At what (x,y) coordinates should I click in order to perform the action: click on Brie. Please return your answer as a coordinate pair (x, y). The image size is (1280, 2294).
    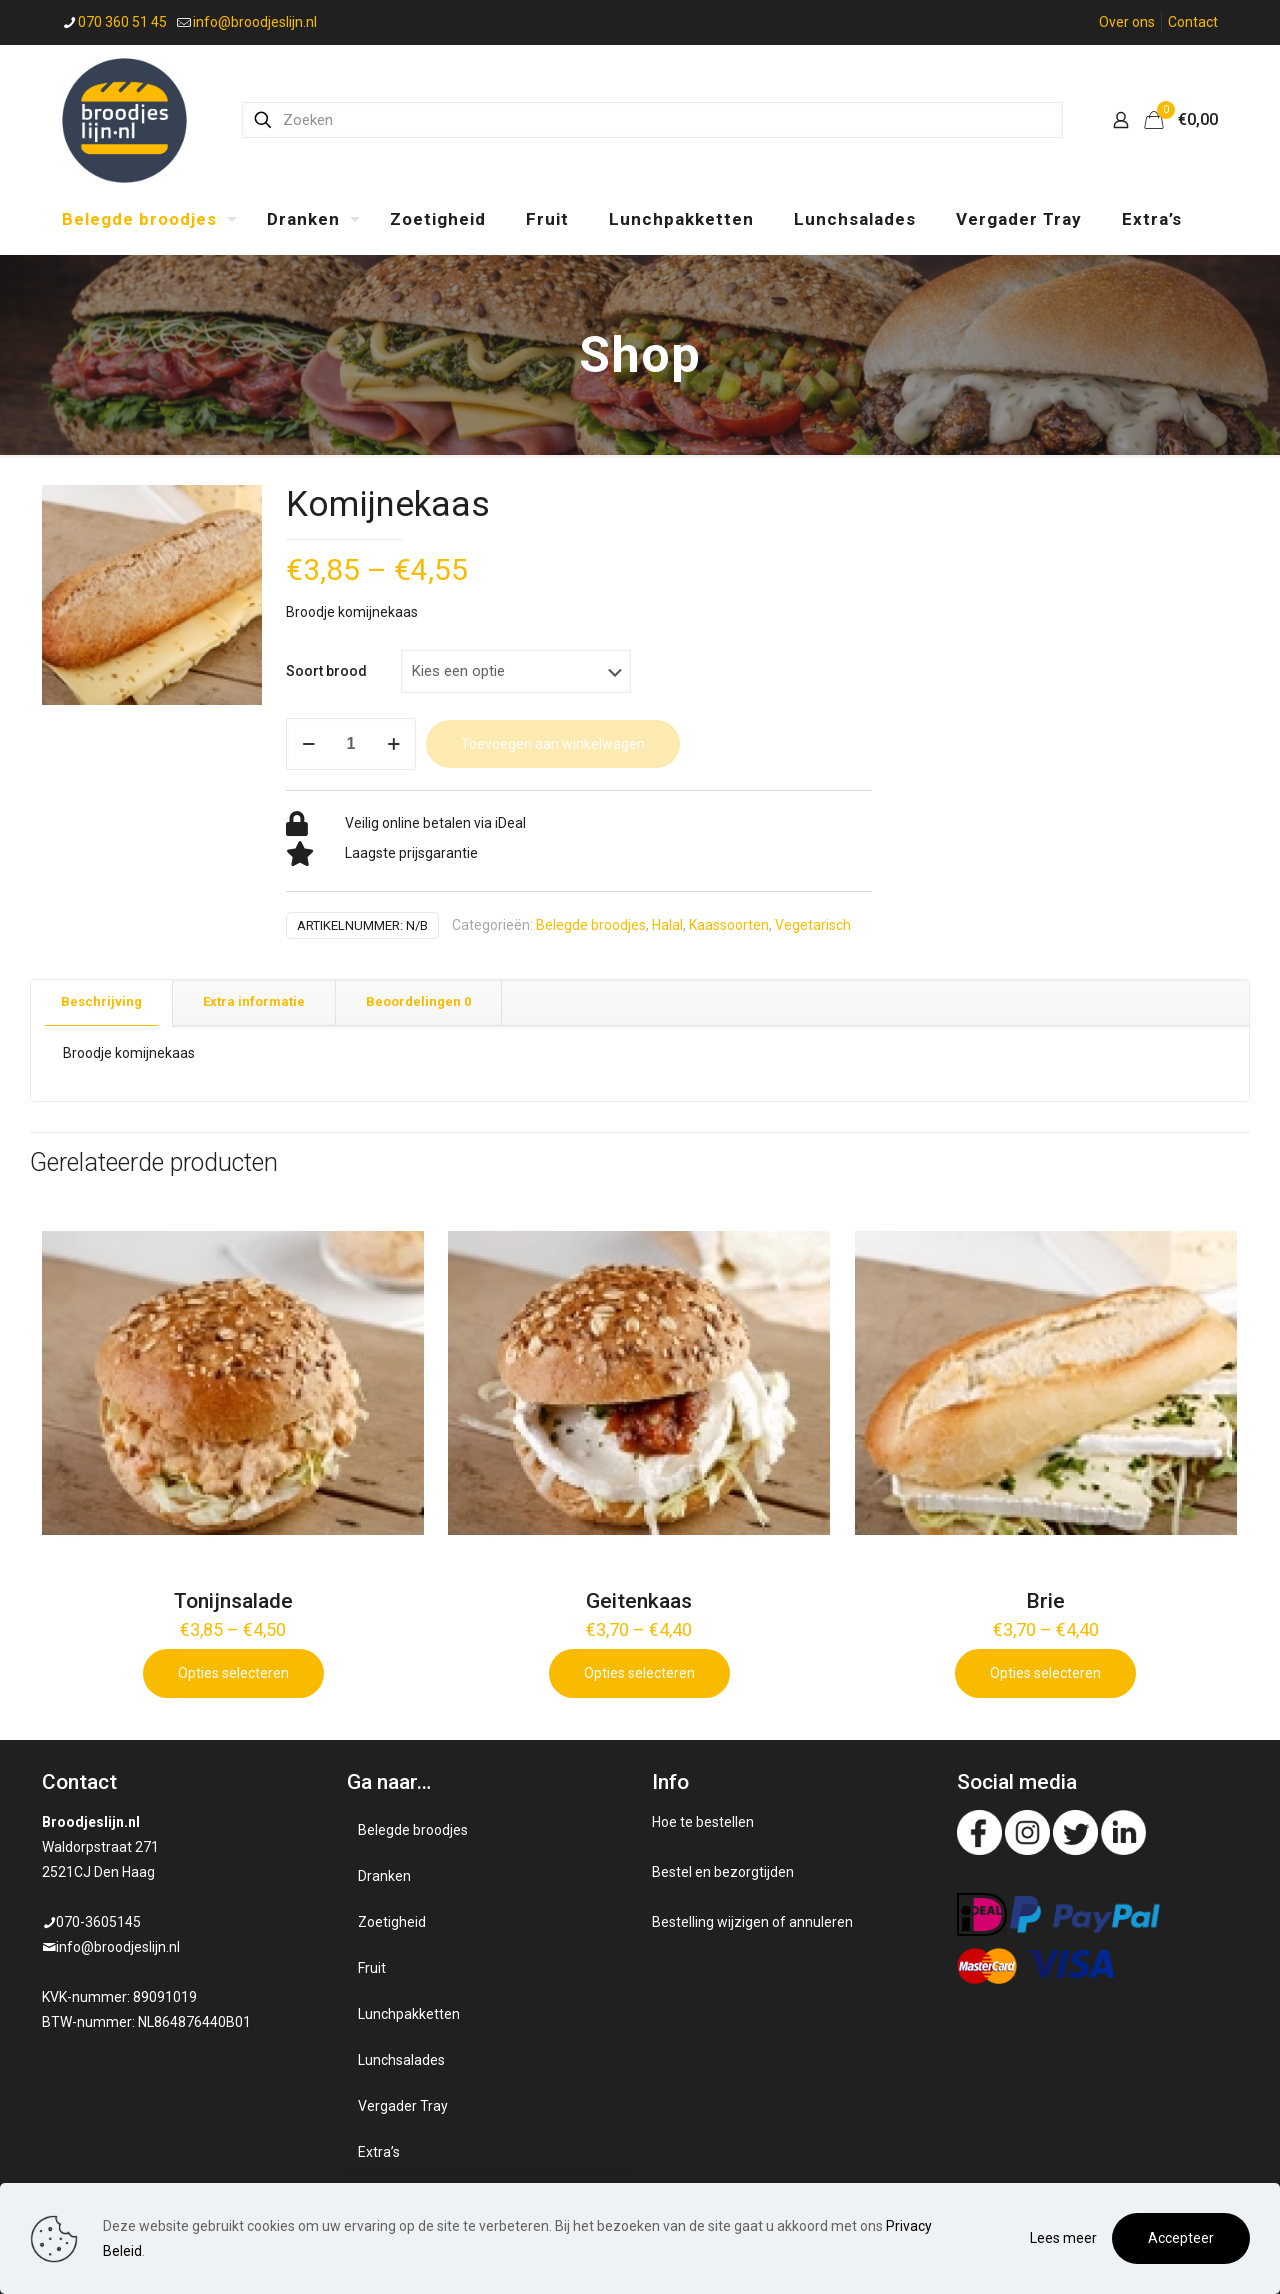
    Looking at the image, I should click on (1045, 1601).